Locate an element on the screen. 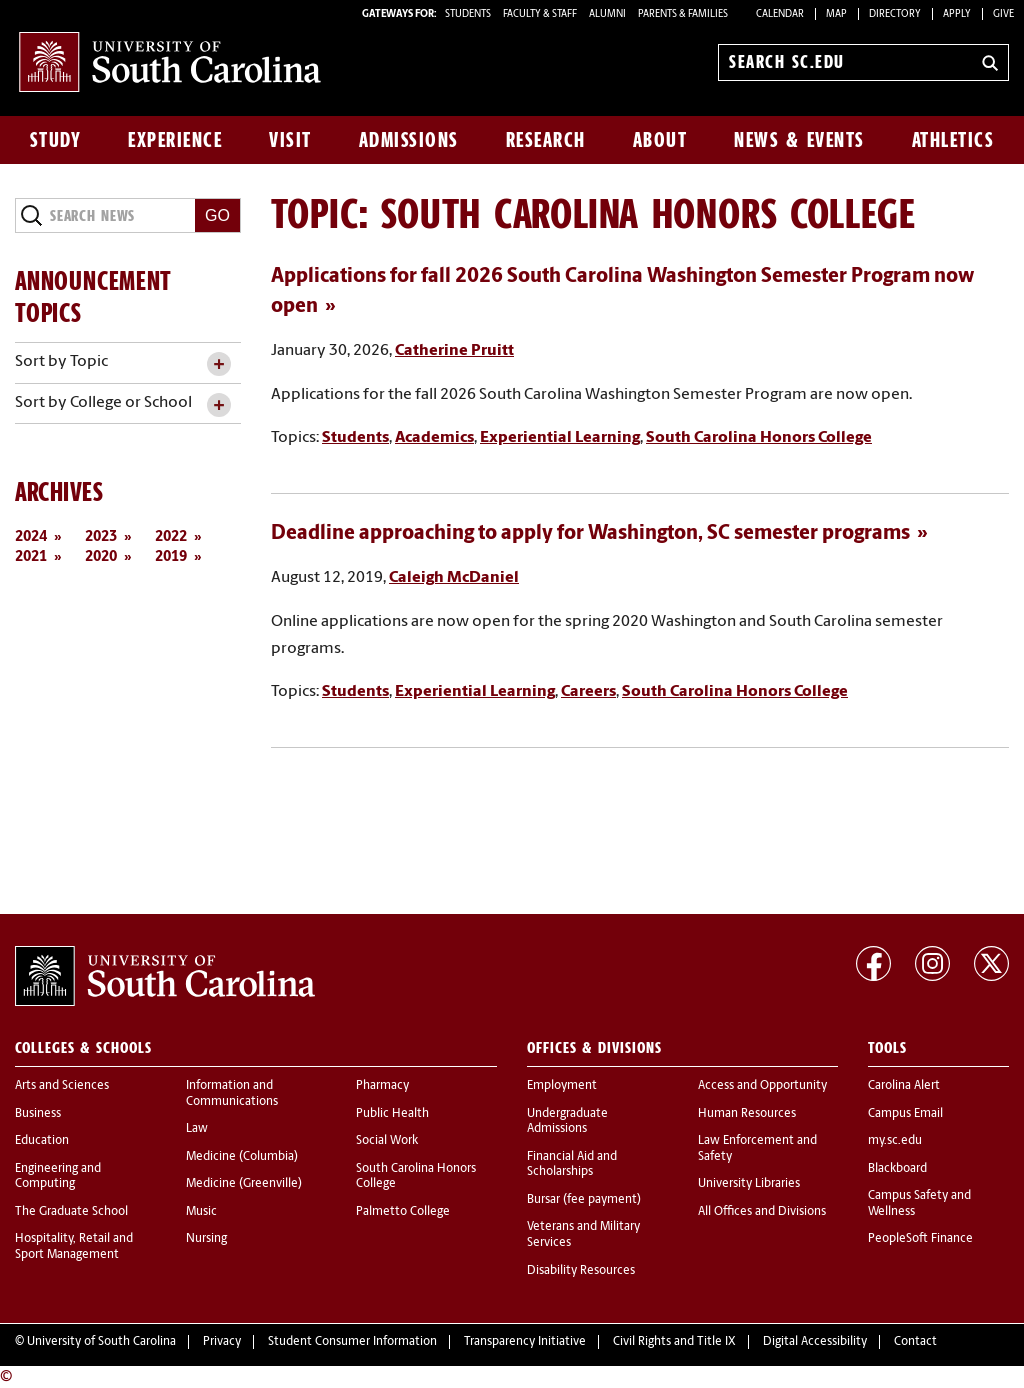 This screenshot has width=1024, height=1388. University Libraries is located at coordinates (749, 1184).